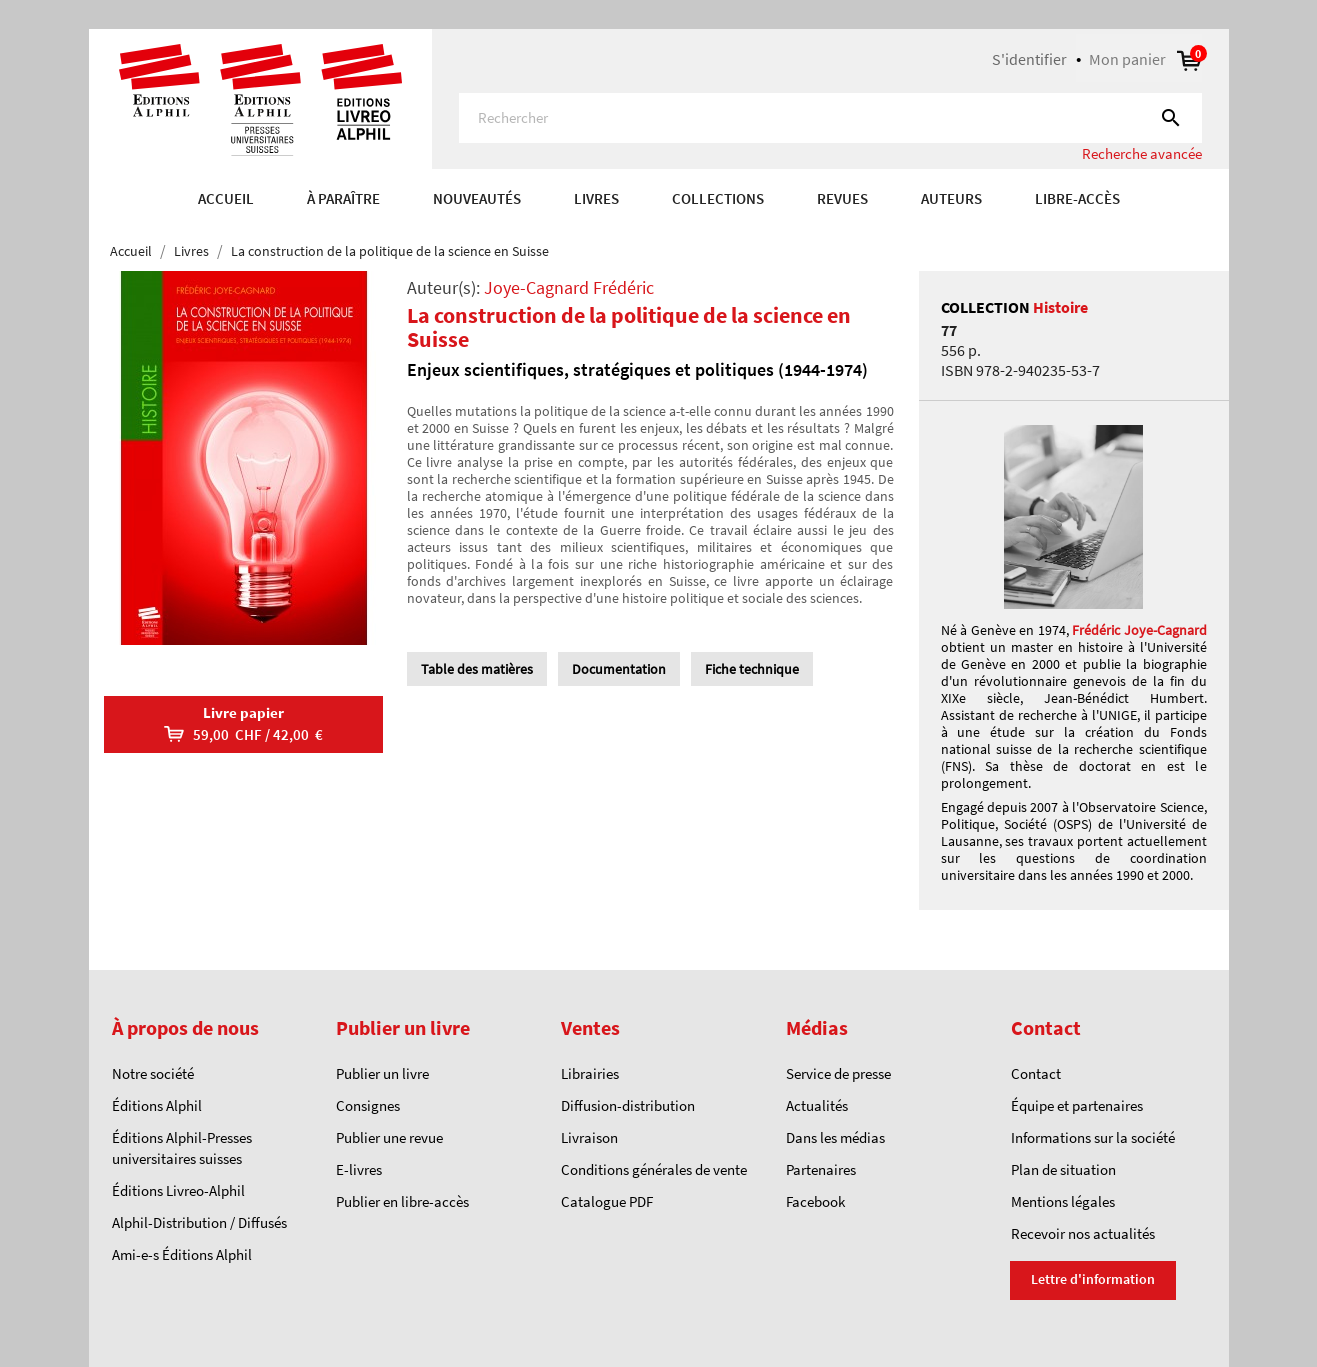 The image size is (1317, 1367). Describe the element at coordinates (1063, 1201) in the screenshot. I see `Mentions légales` at that location.